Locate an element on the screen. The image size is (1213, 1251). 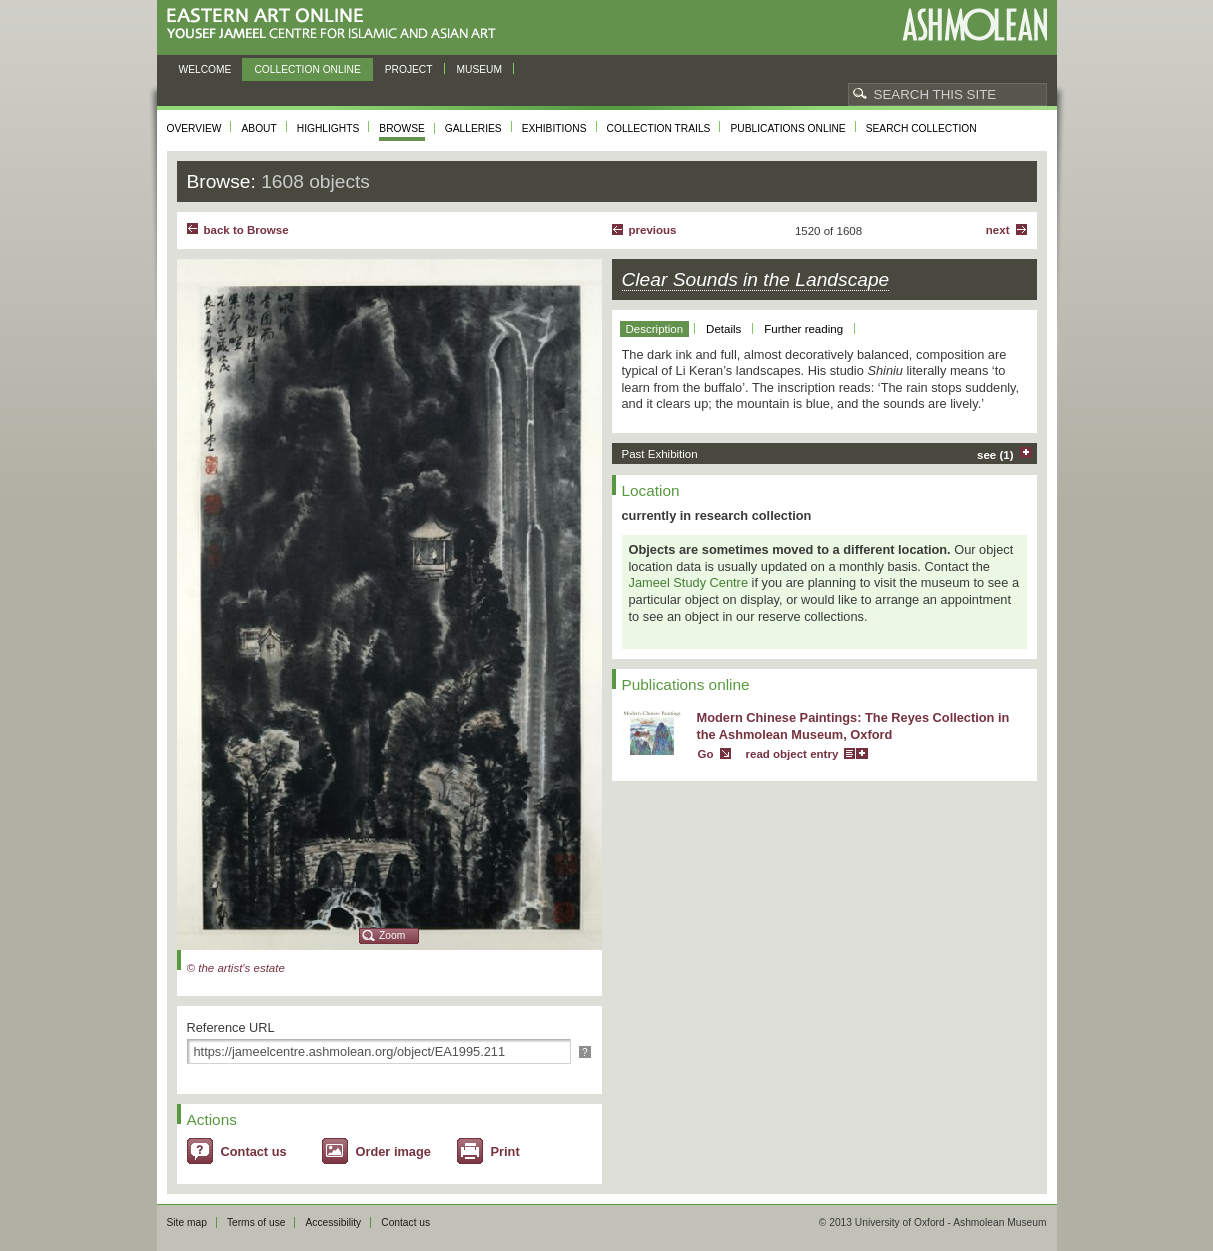
Overview is located at coordinates (194, 128).